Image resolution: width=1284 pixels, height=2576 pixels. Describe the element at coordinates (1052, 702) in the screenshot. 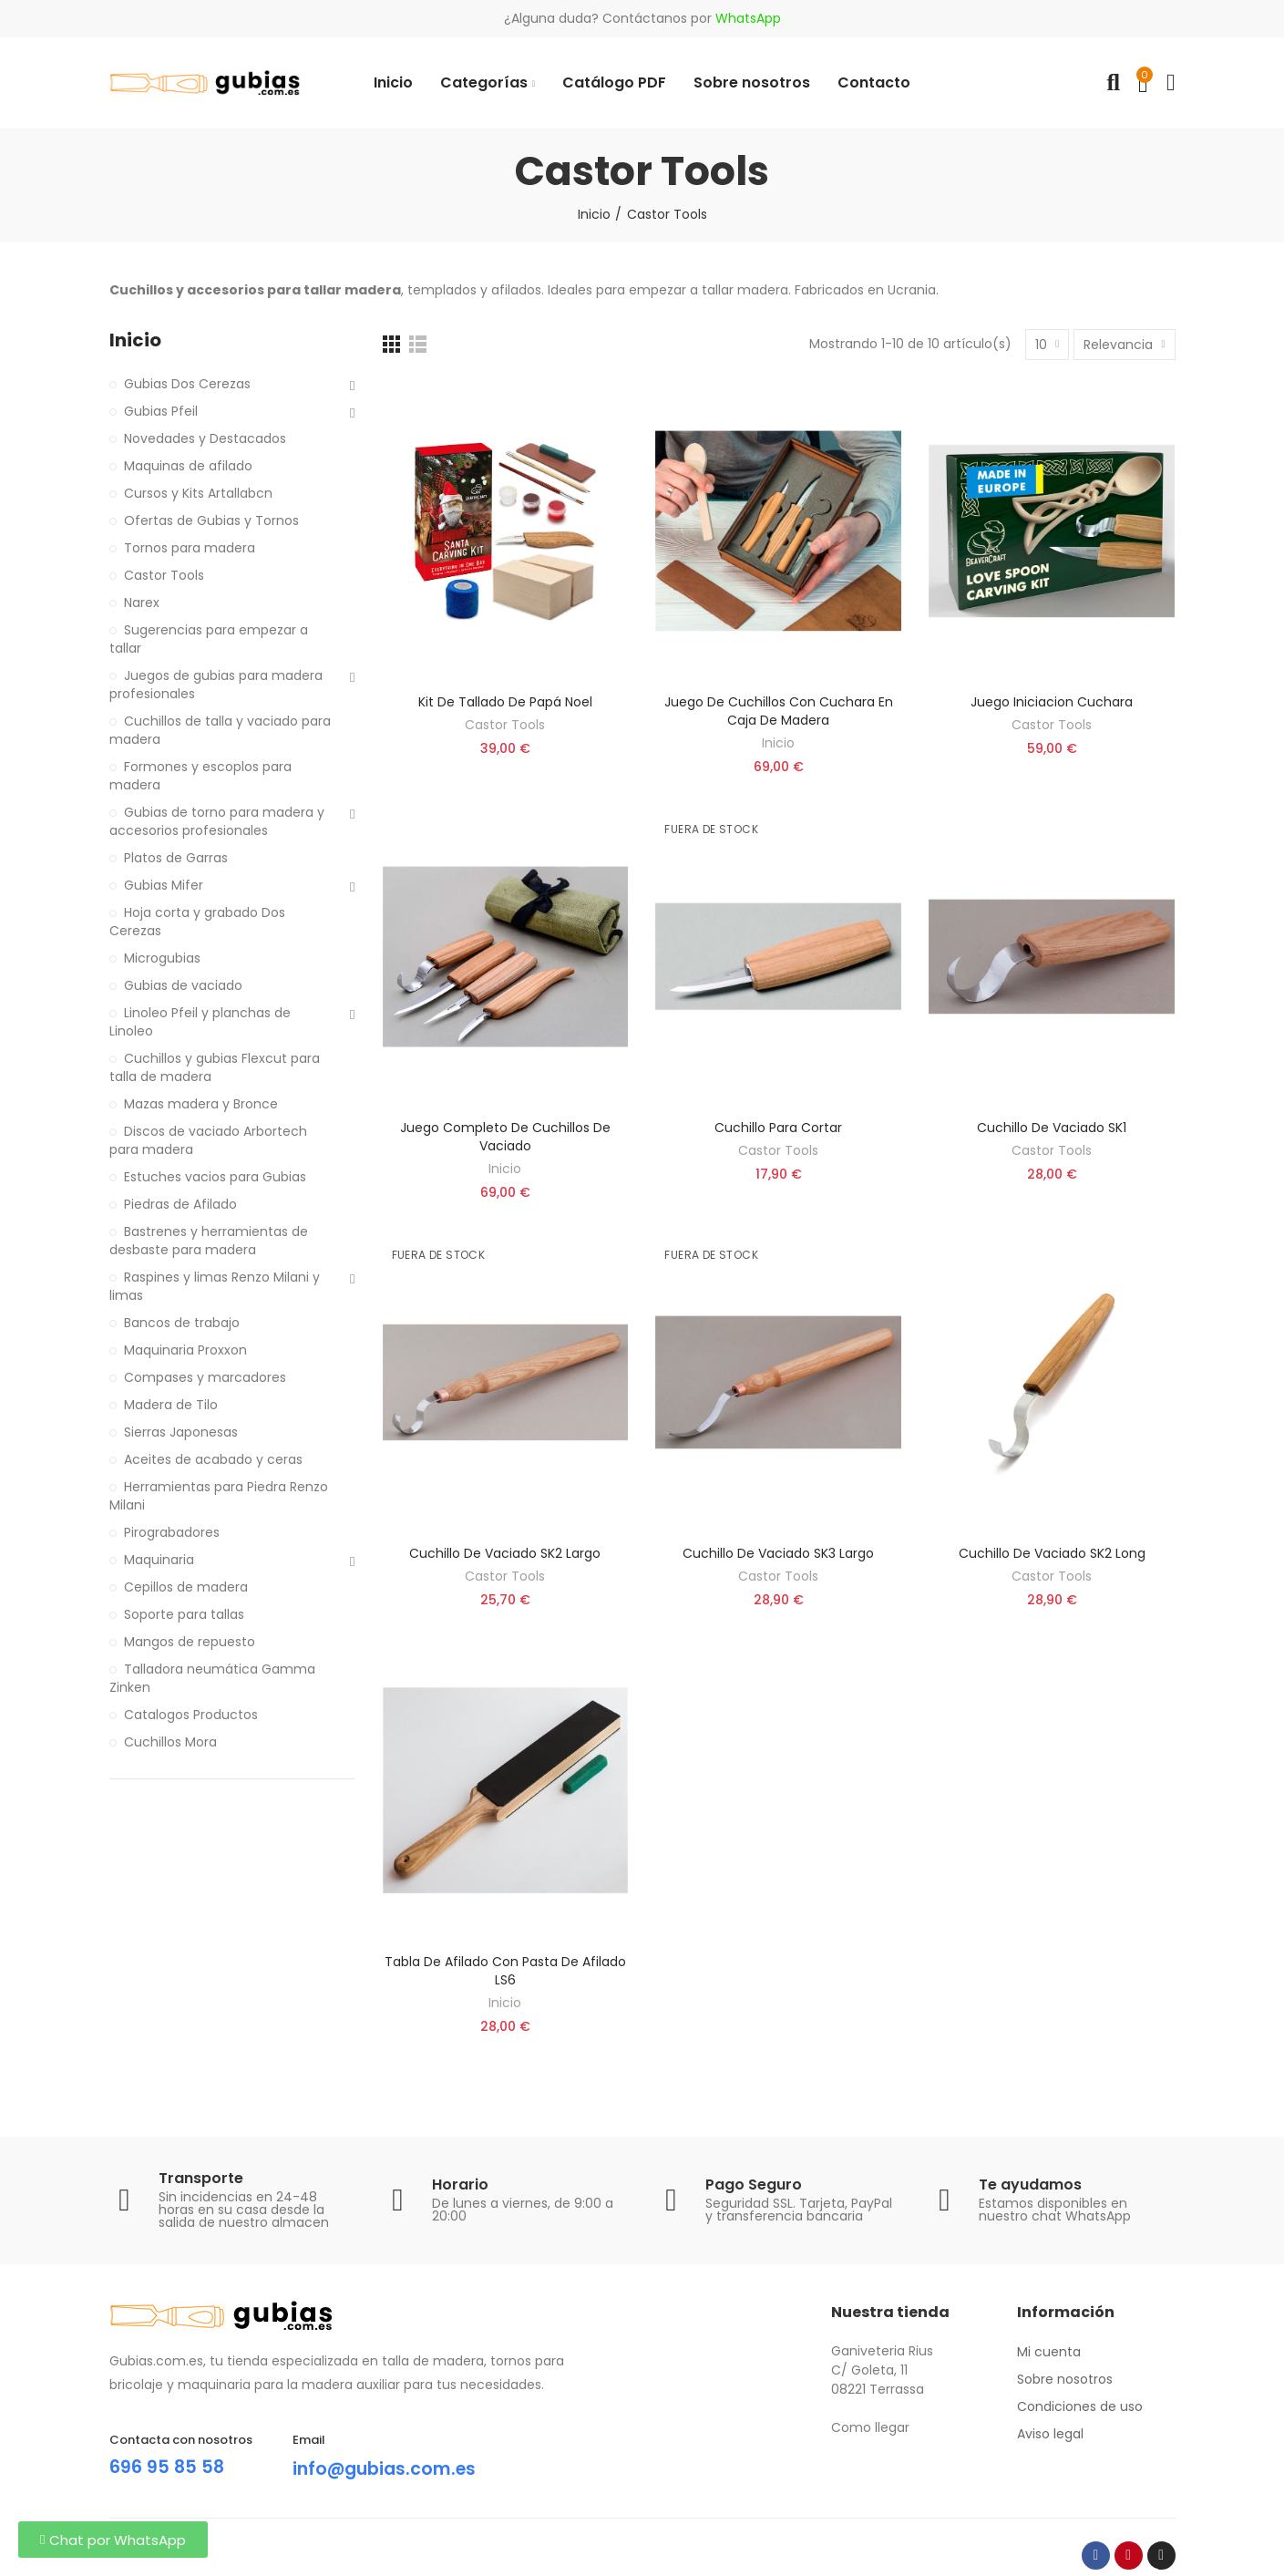

I see `Juego iniciacion cuchara` at that location.